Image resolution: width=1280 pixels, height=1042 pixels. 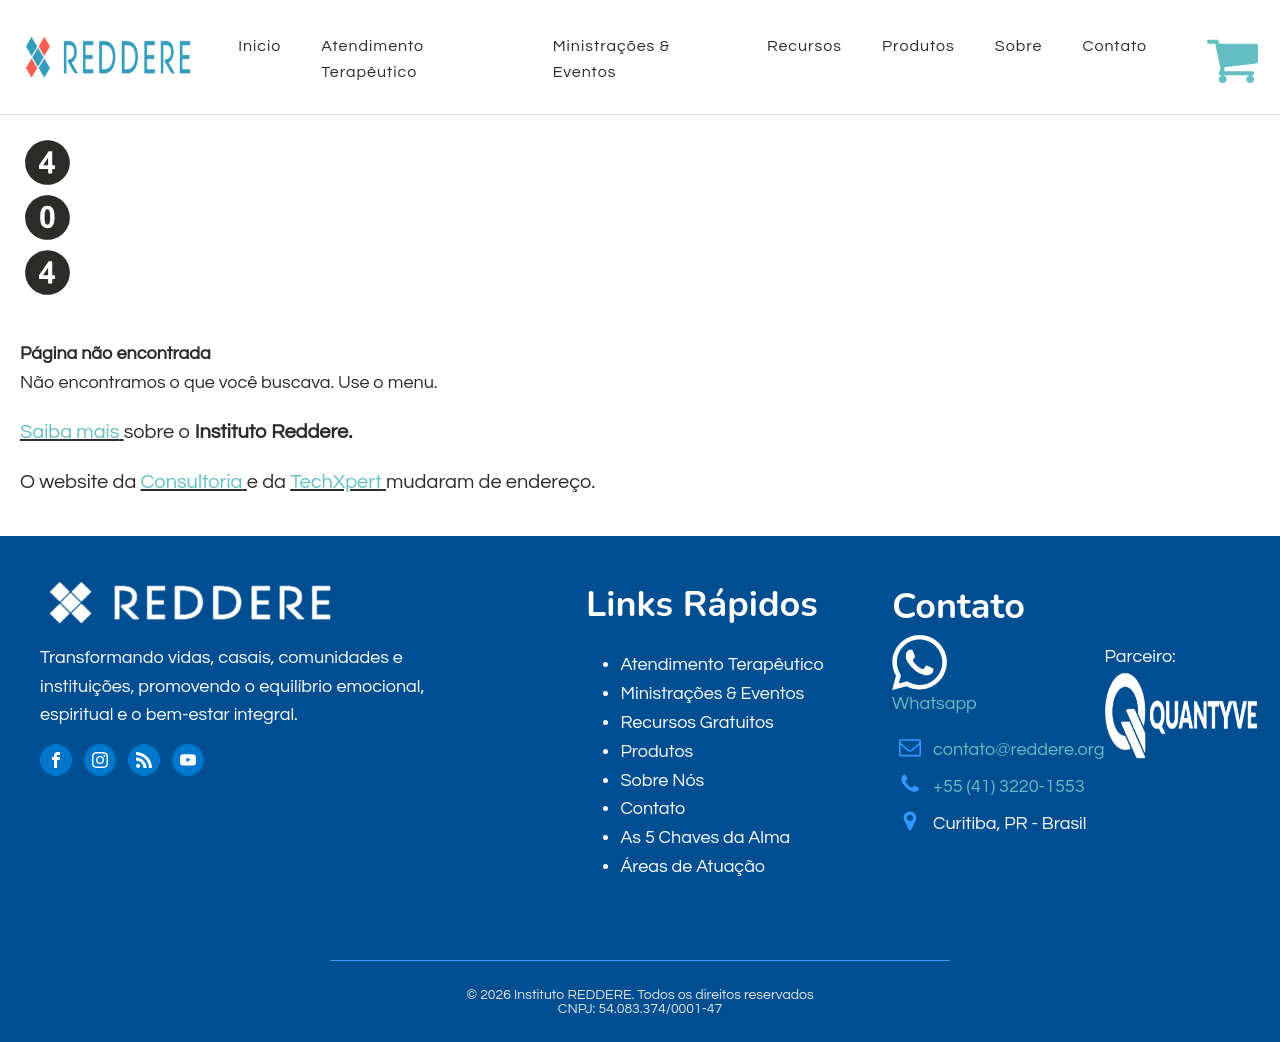 I want to click on Saiba mais, so click(x=69, y=432).